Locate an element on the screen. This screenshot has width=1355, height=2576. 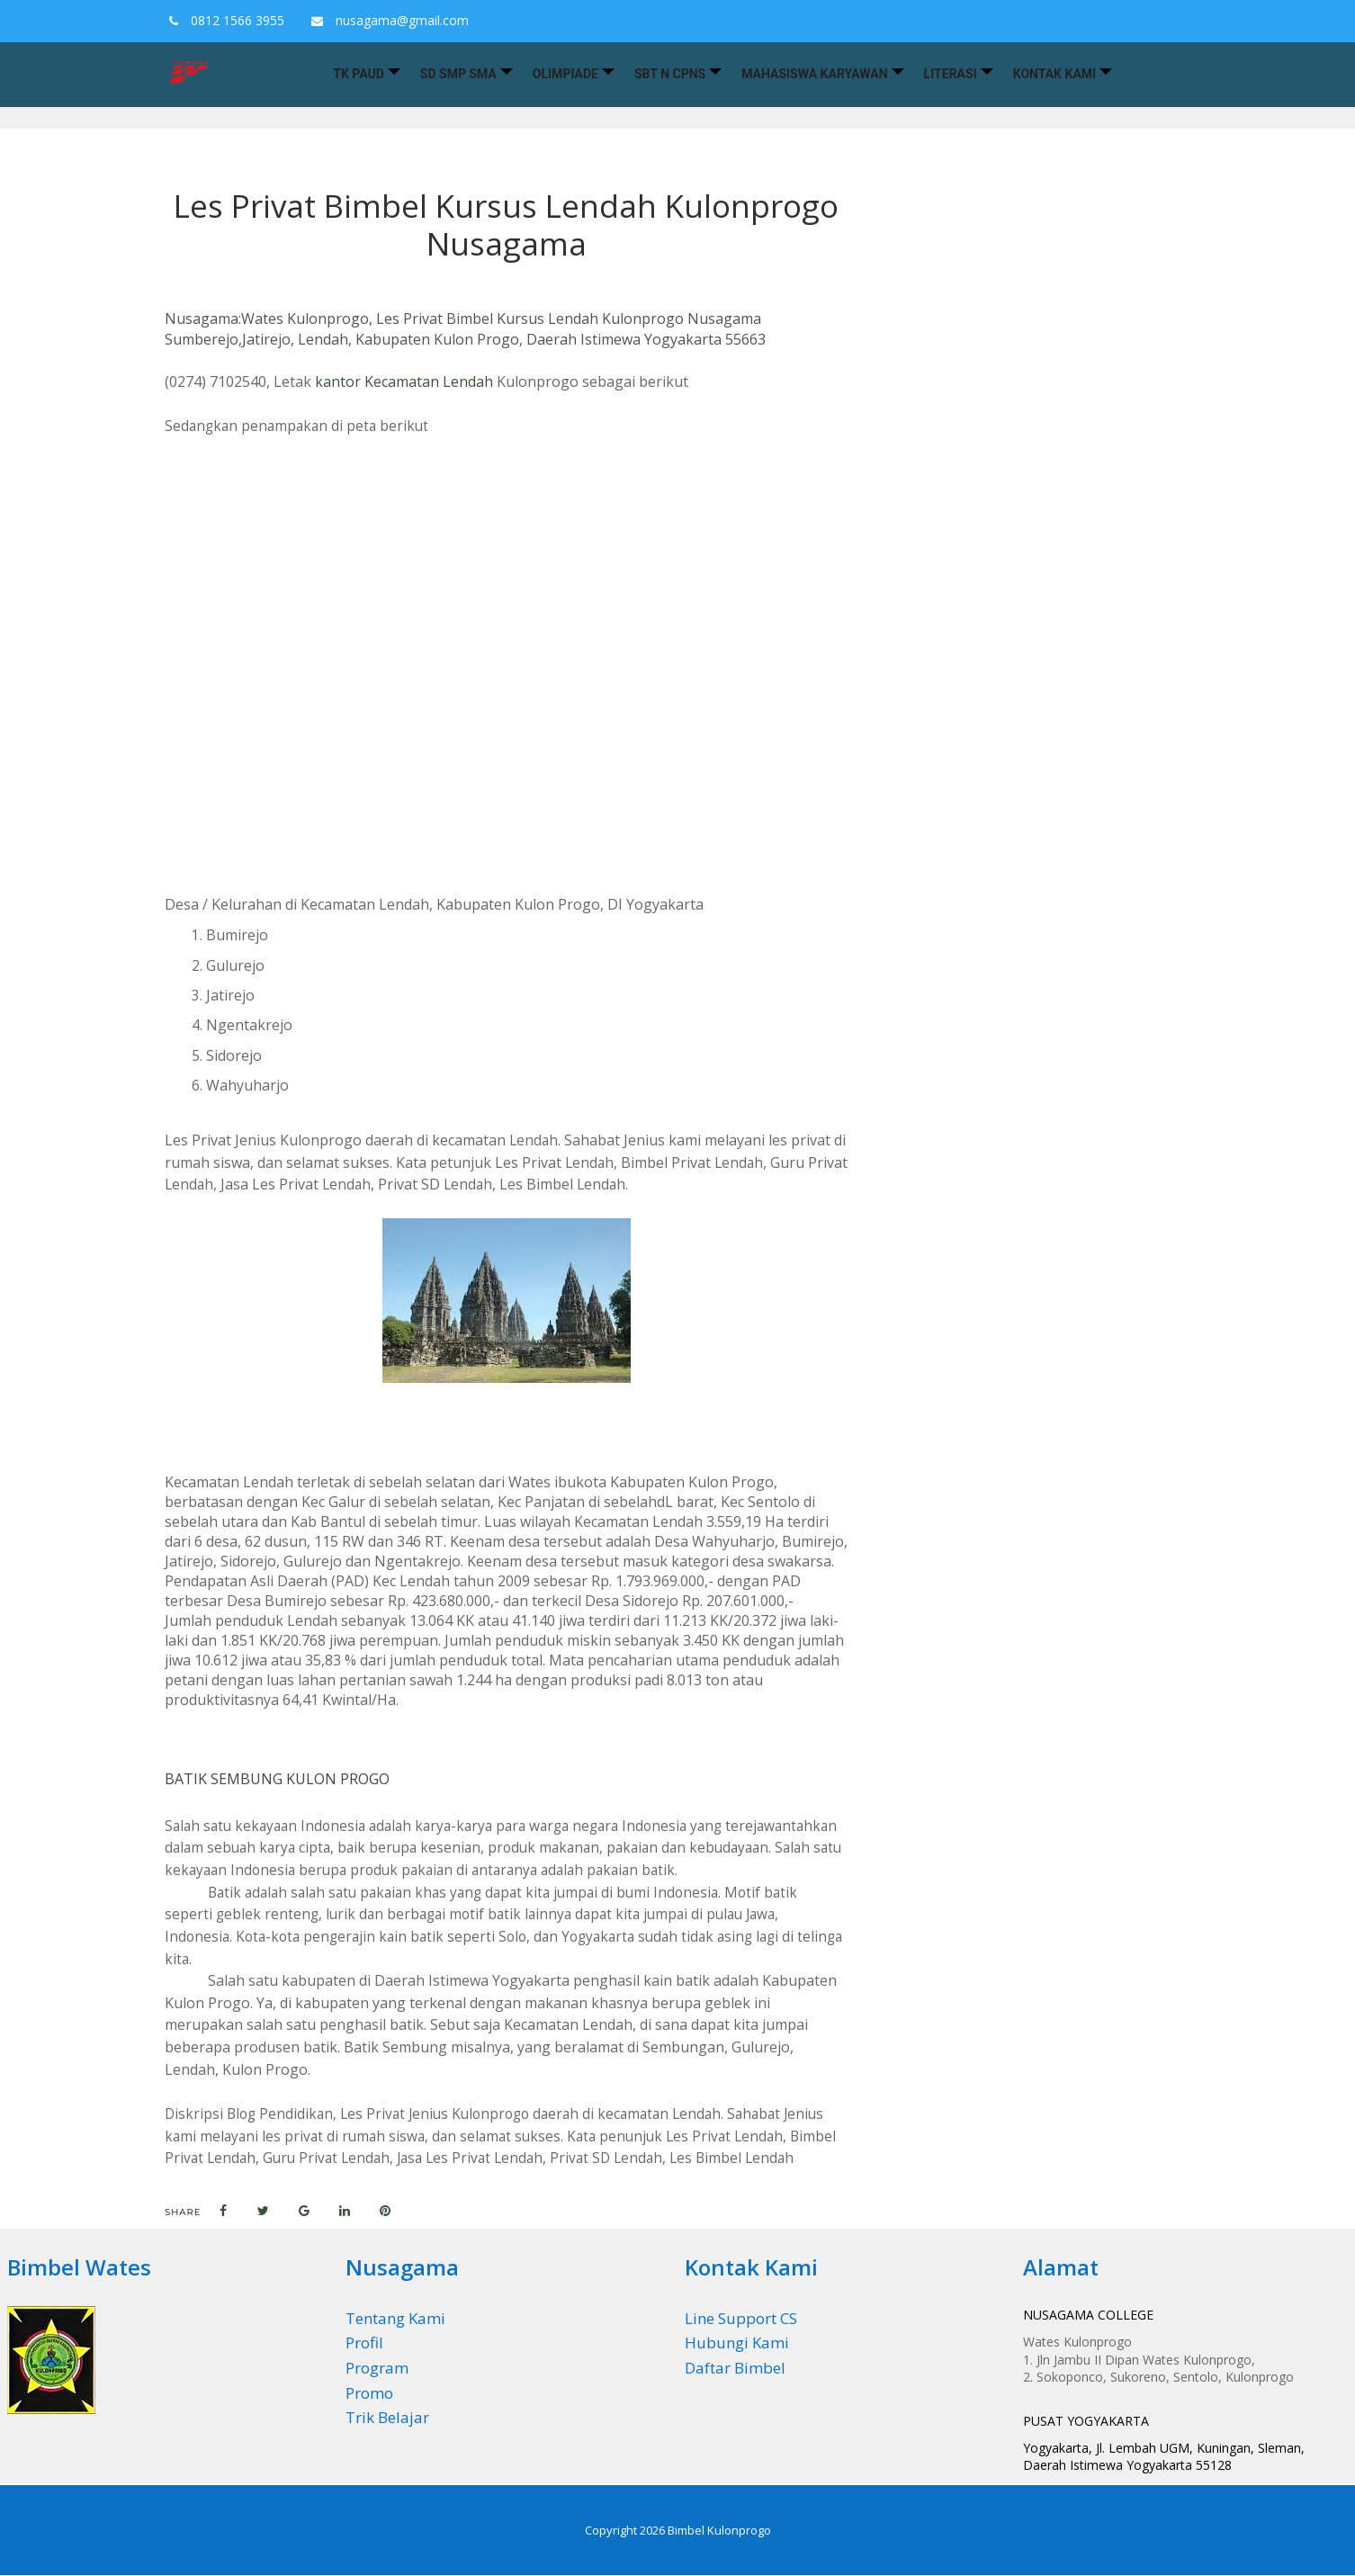
Tentang Kami is located at coordinates (395, 2318).